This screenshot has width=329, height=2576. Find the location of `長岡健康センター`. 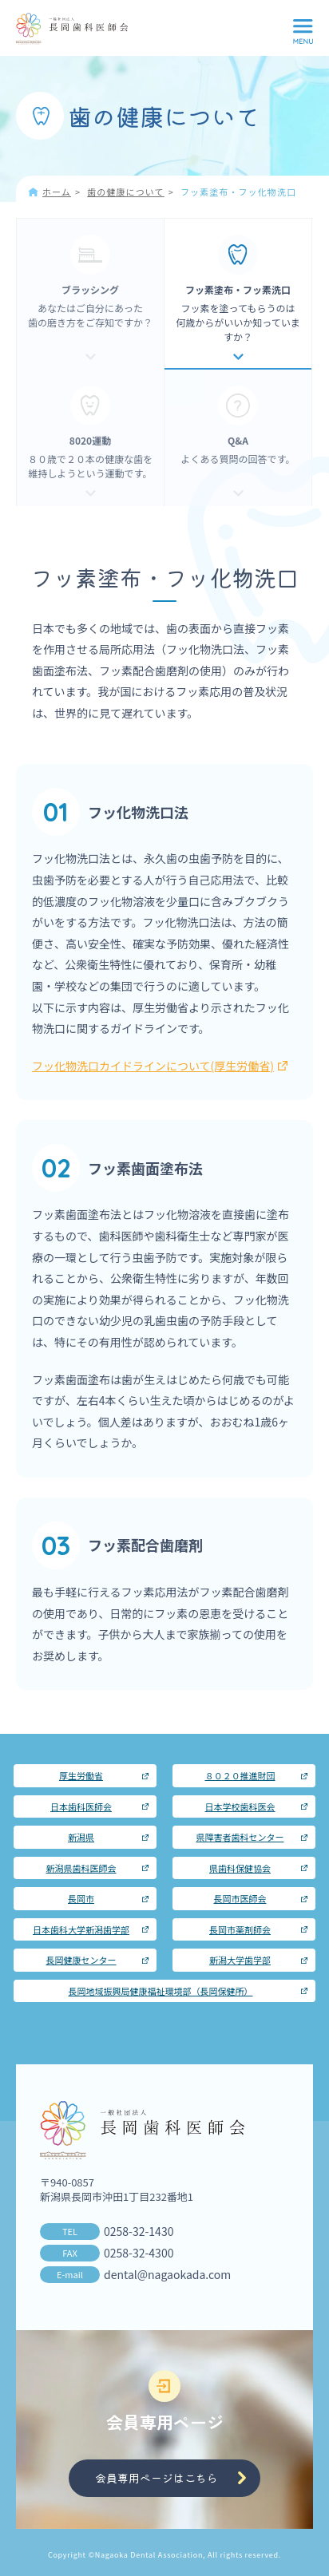

長岡健康センター is located at coordinates (81, 1959).